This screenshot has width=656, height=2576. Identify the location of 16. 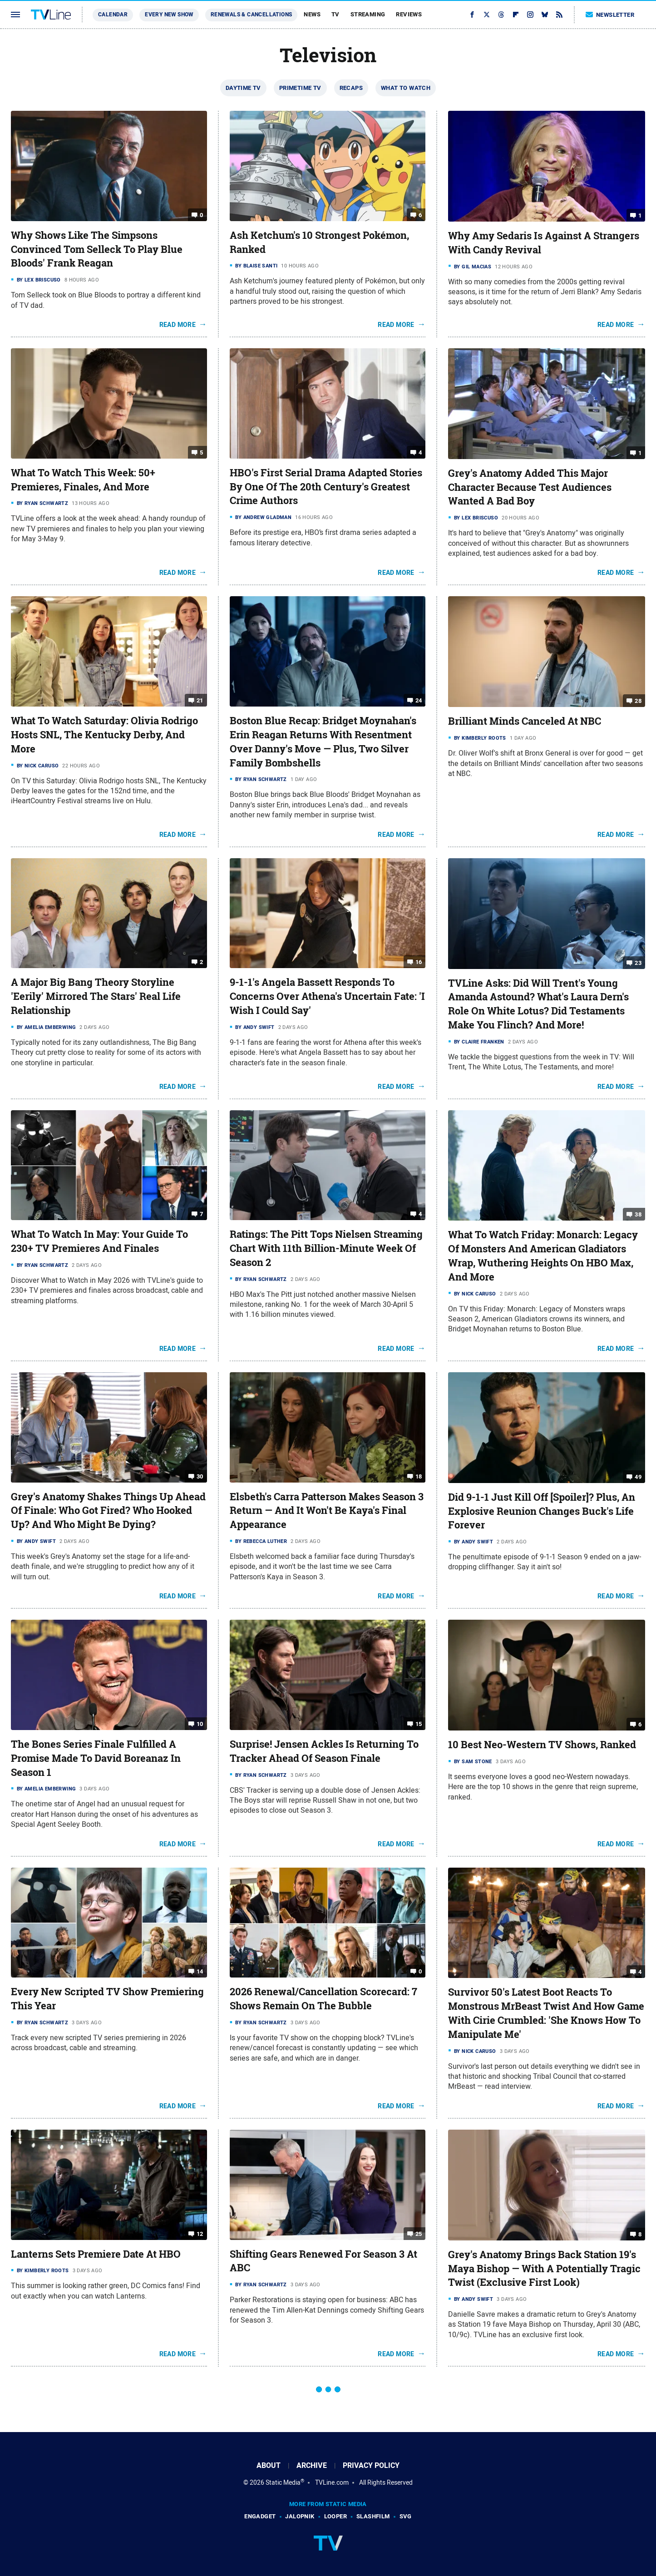
(418, 962).